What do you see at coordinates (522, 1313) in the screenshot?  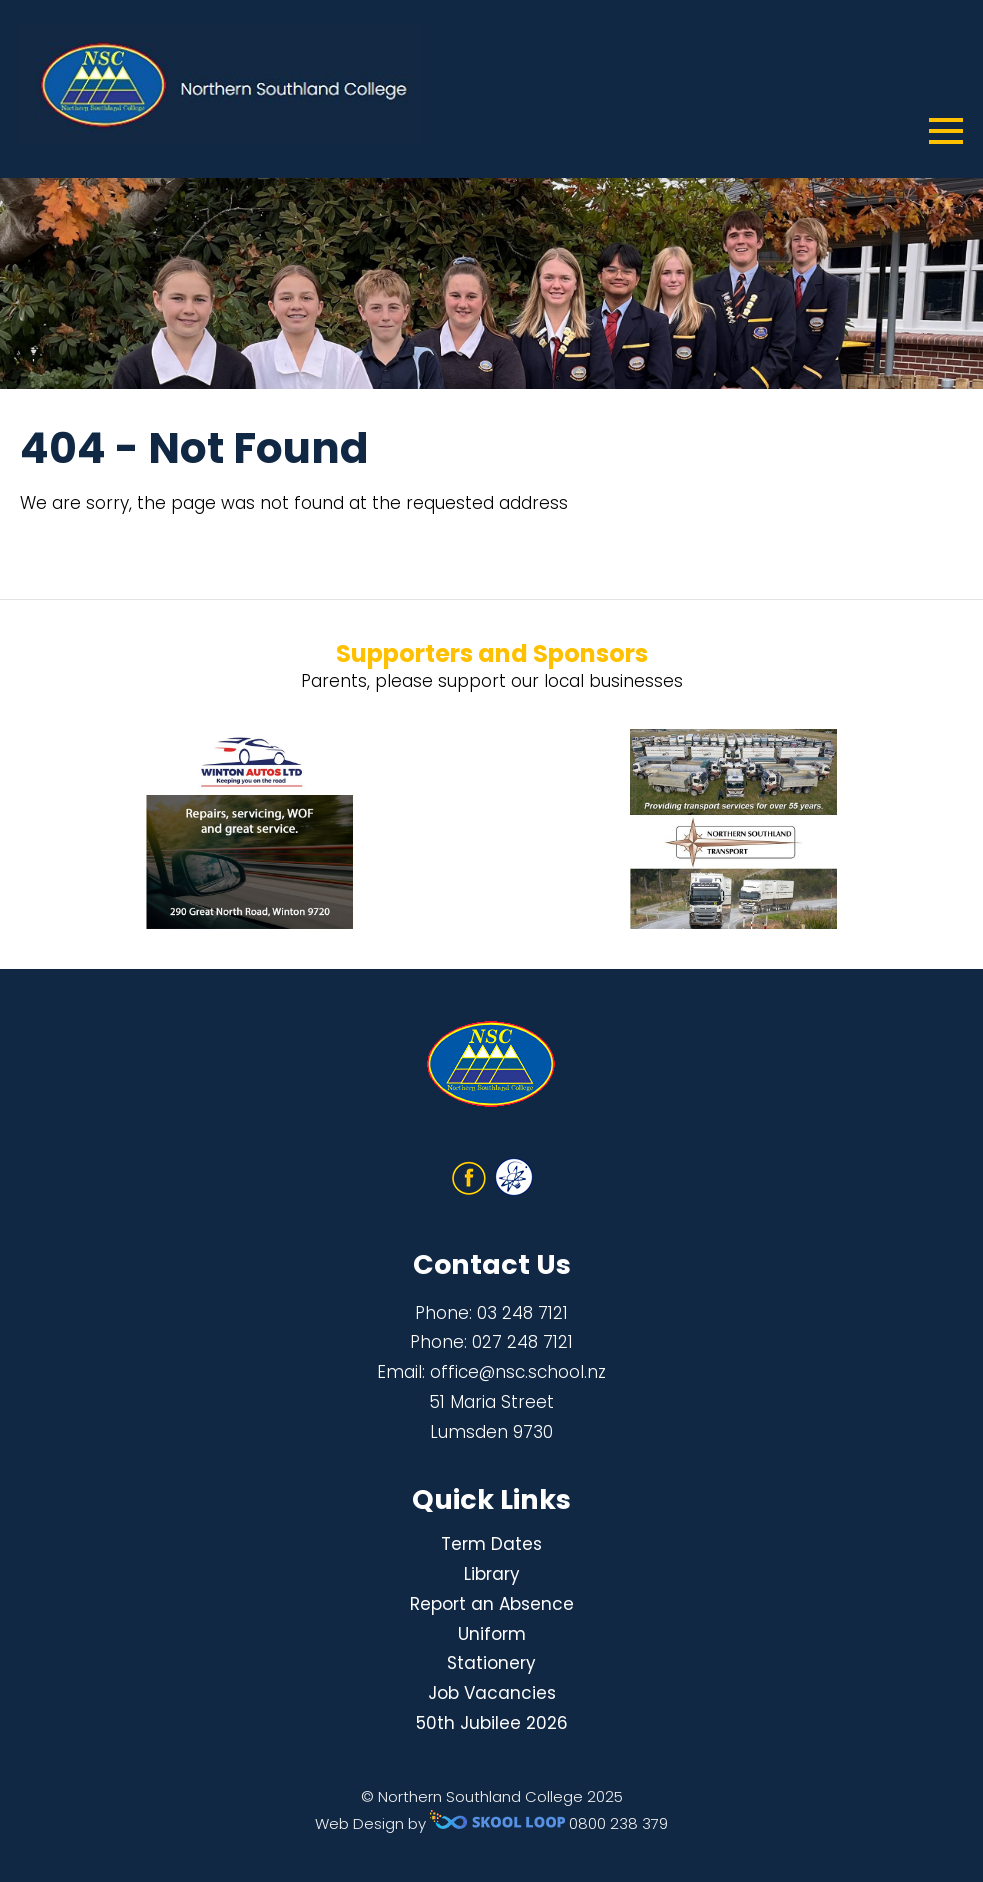 I see `03 248 7121` at bounding box center [522, 1313].